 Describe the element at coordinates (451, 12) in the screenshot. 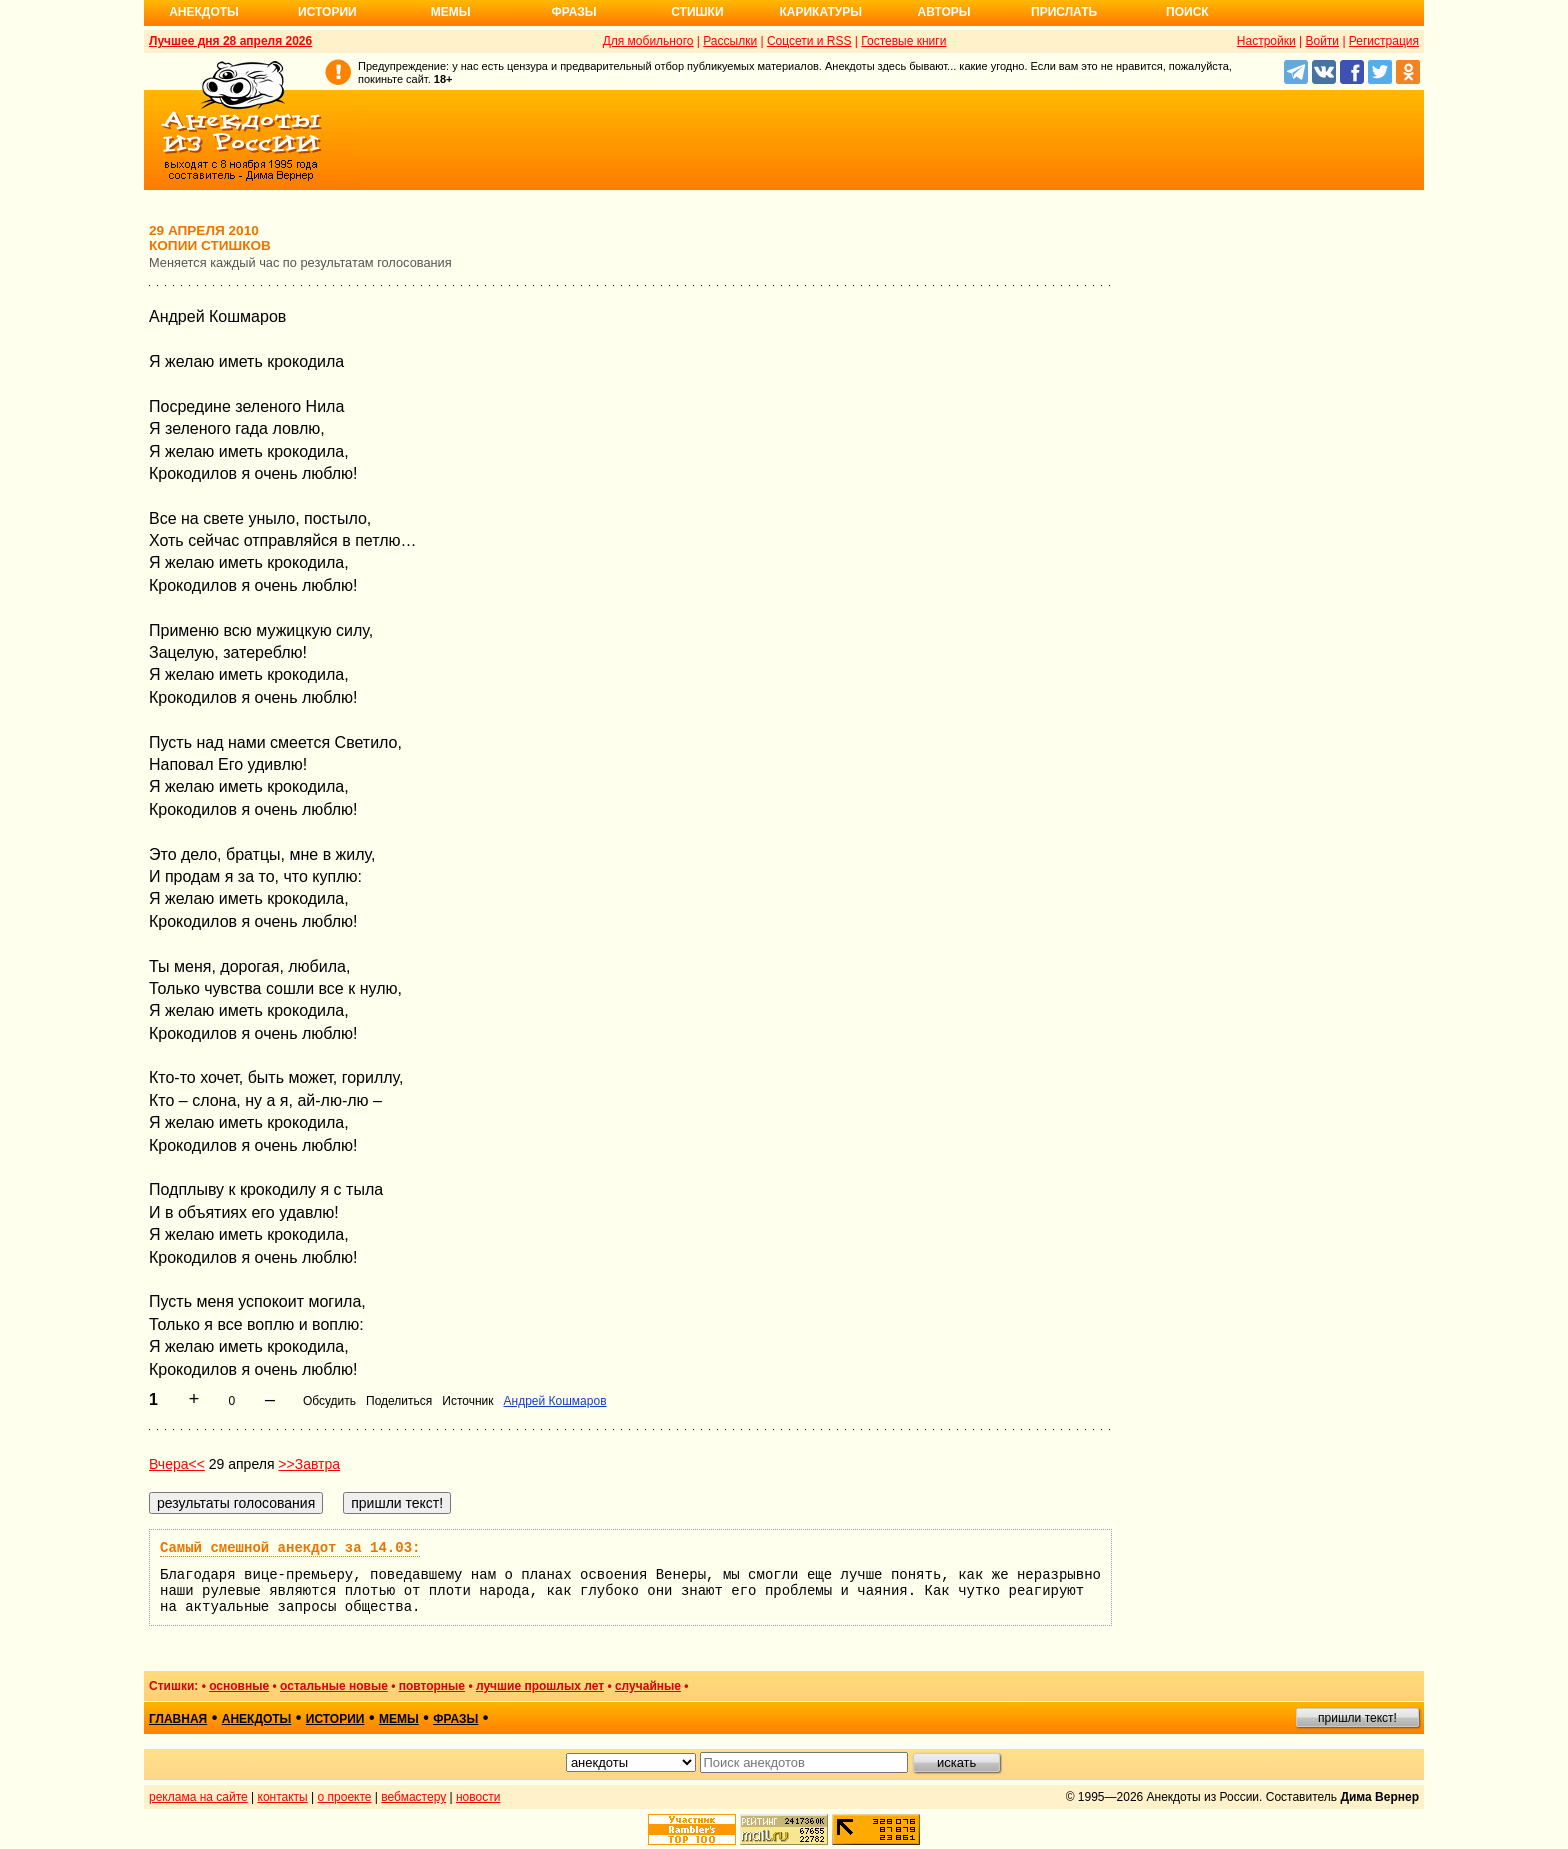

I see `Мемы` at that location.